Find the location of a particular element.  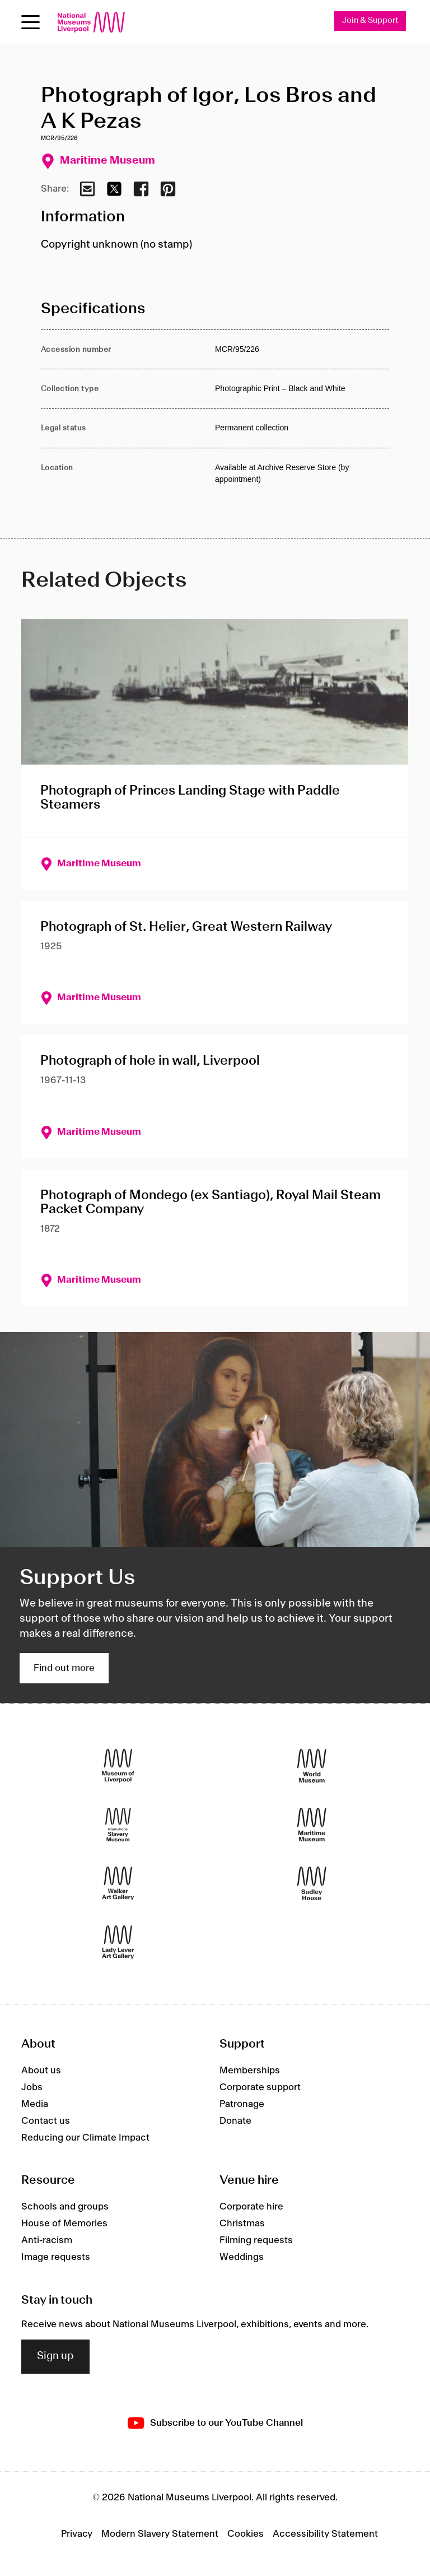

Memberships is located at coordinates (249, 2071).